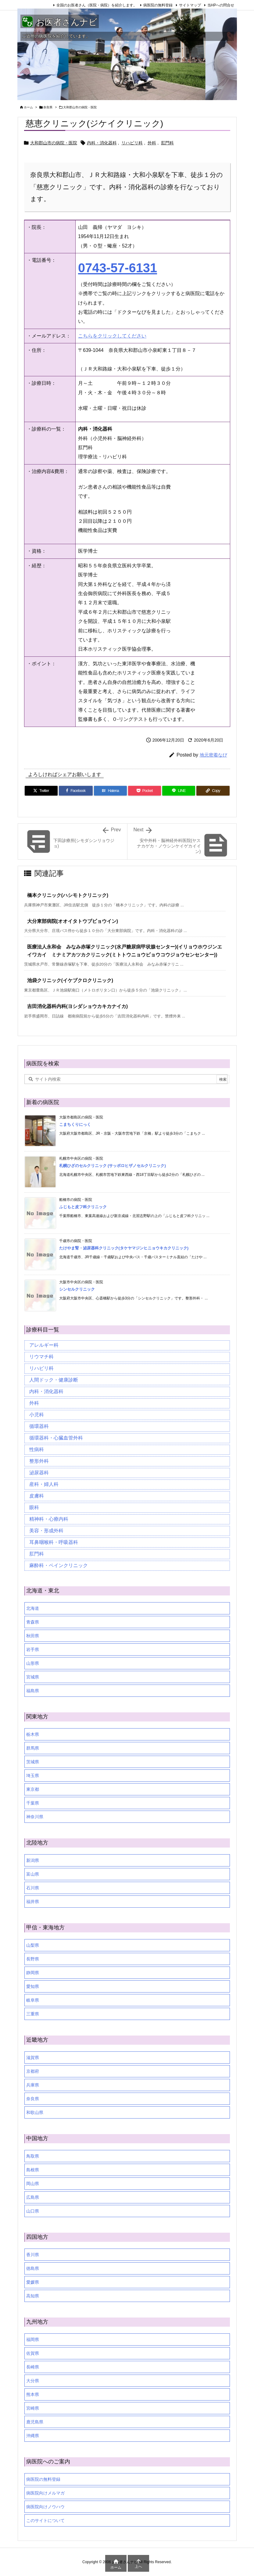  What do you see at coordinates (102, 142) in the screenshot?
I see `内科・消化器科` at bounding box center [102, 142].